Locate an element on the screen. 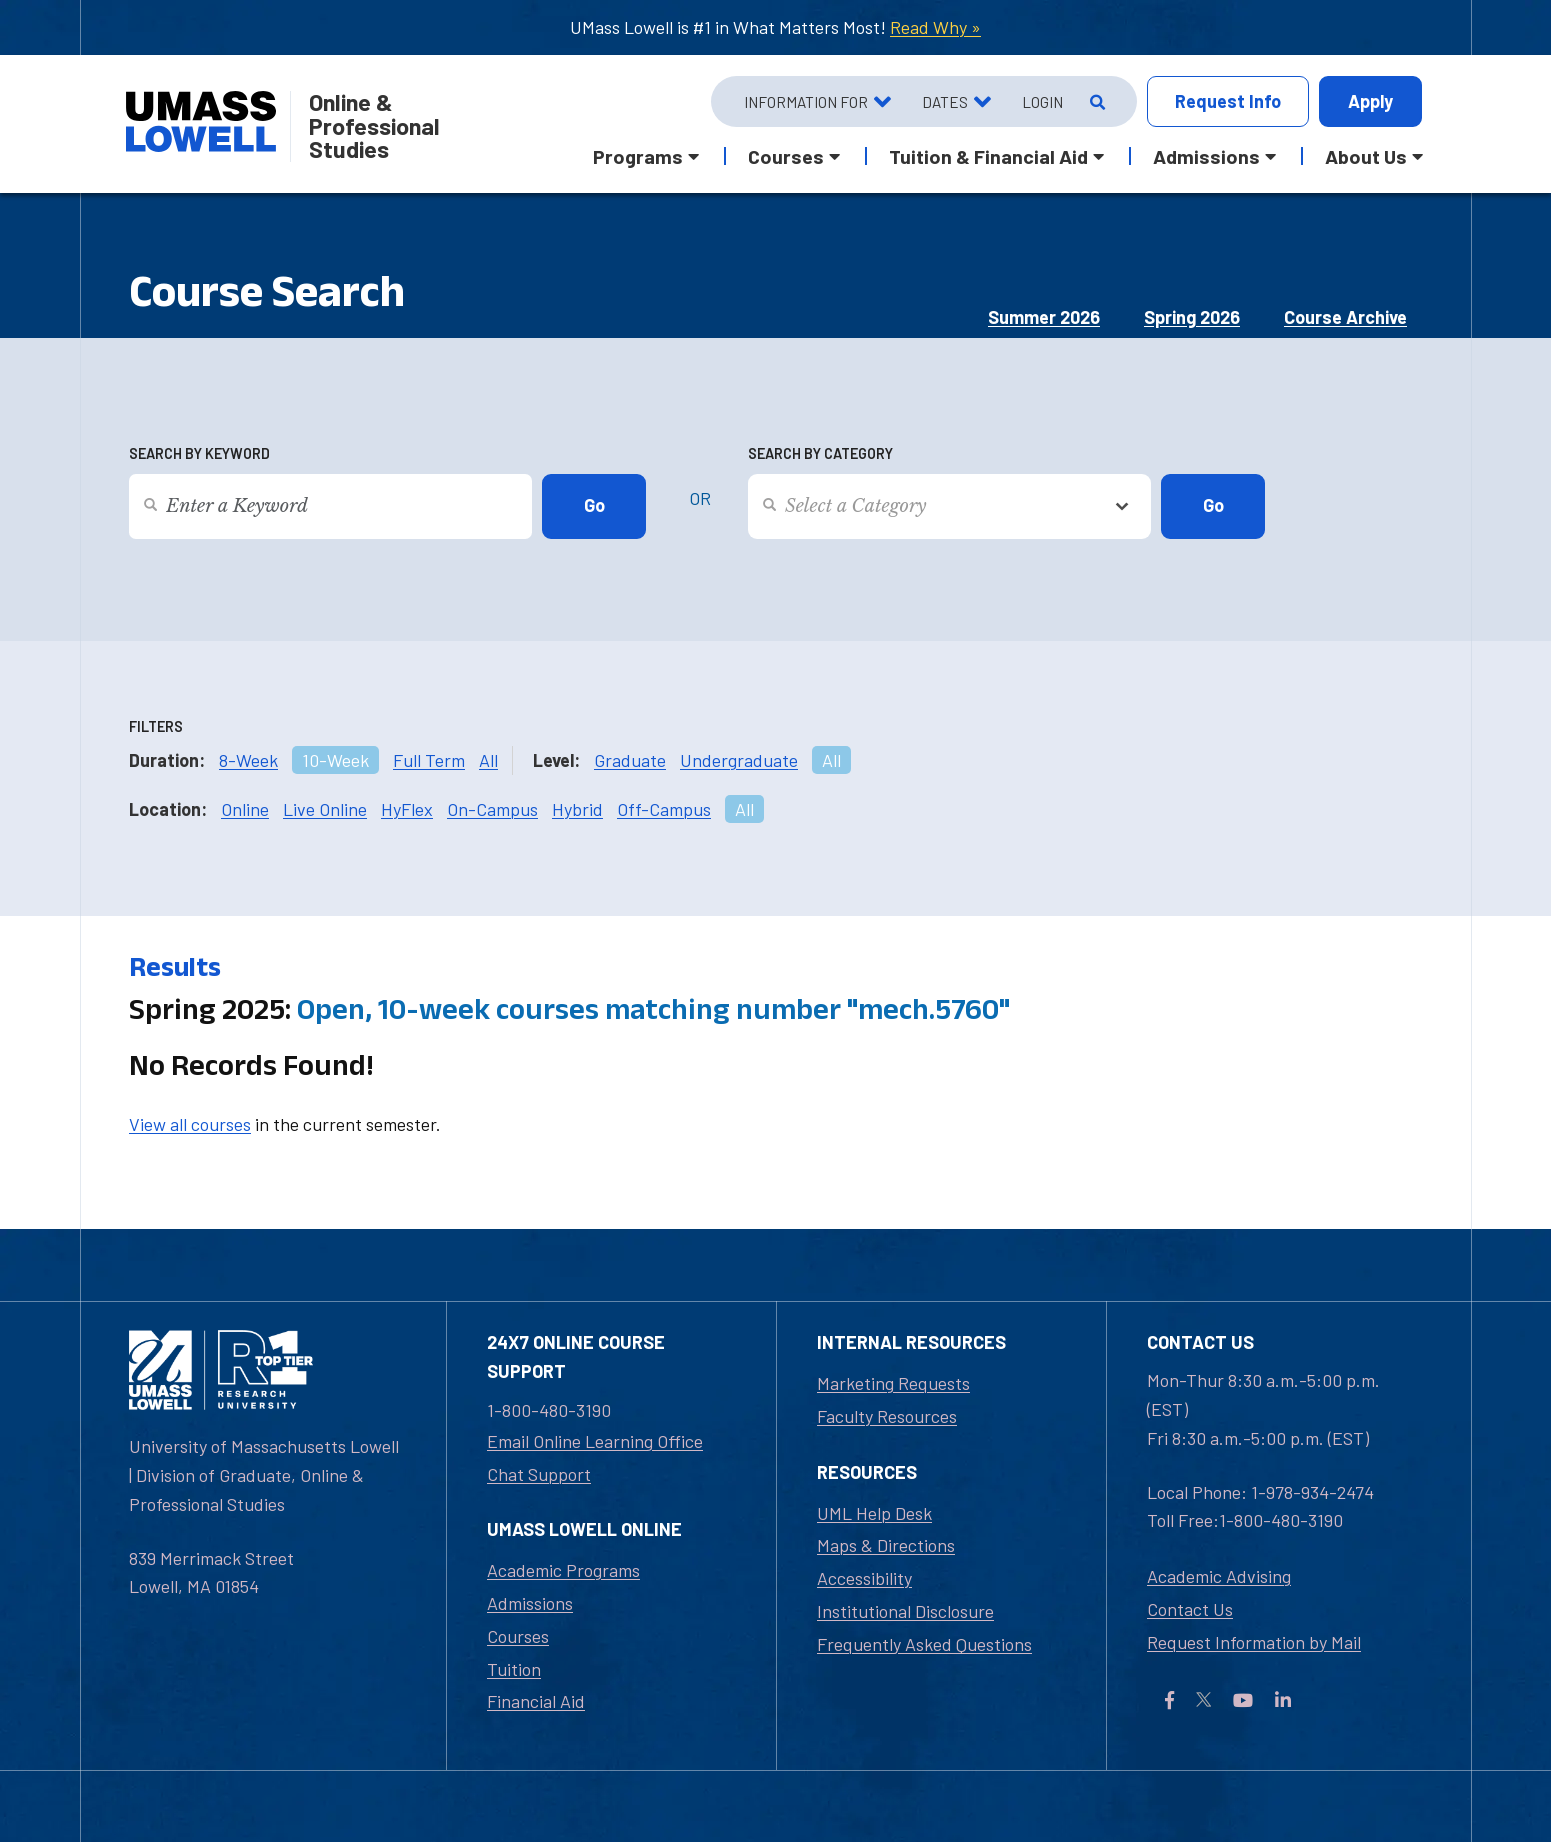 This screenshot has height=1842, width=1551. Request Information by Mail is located at coordinates (1254, 1642).